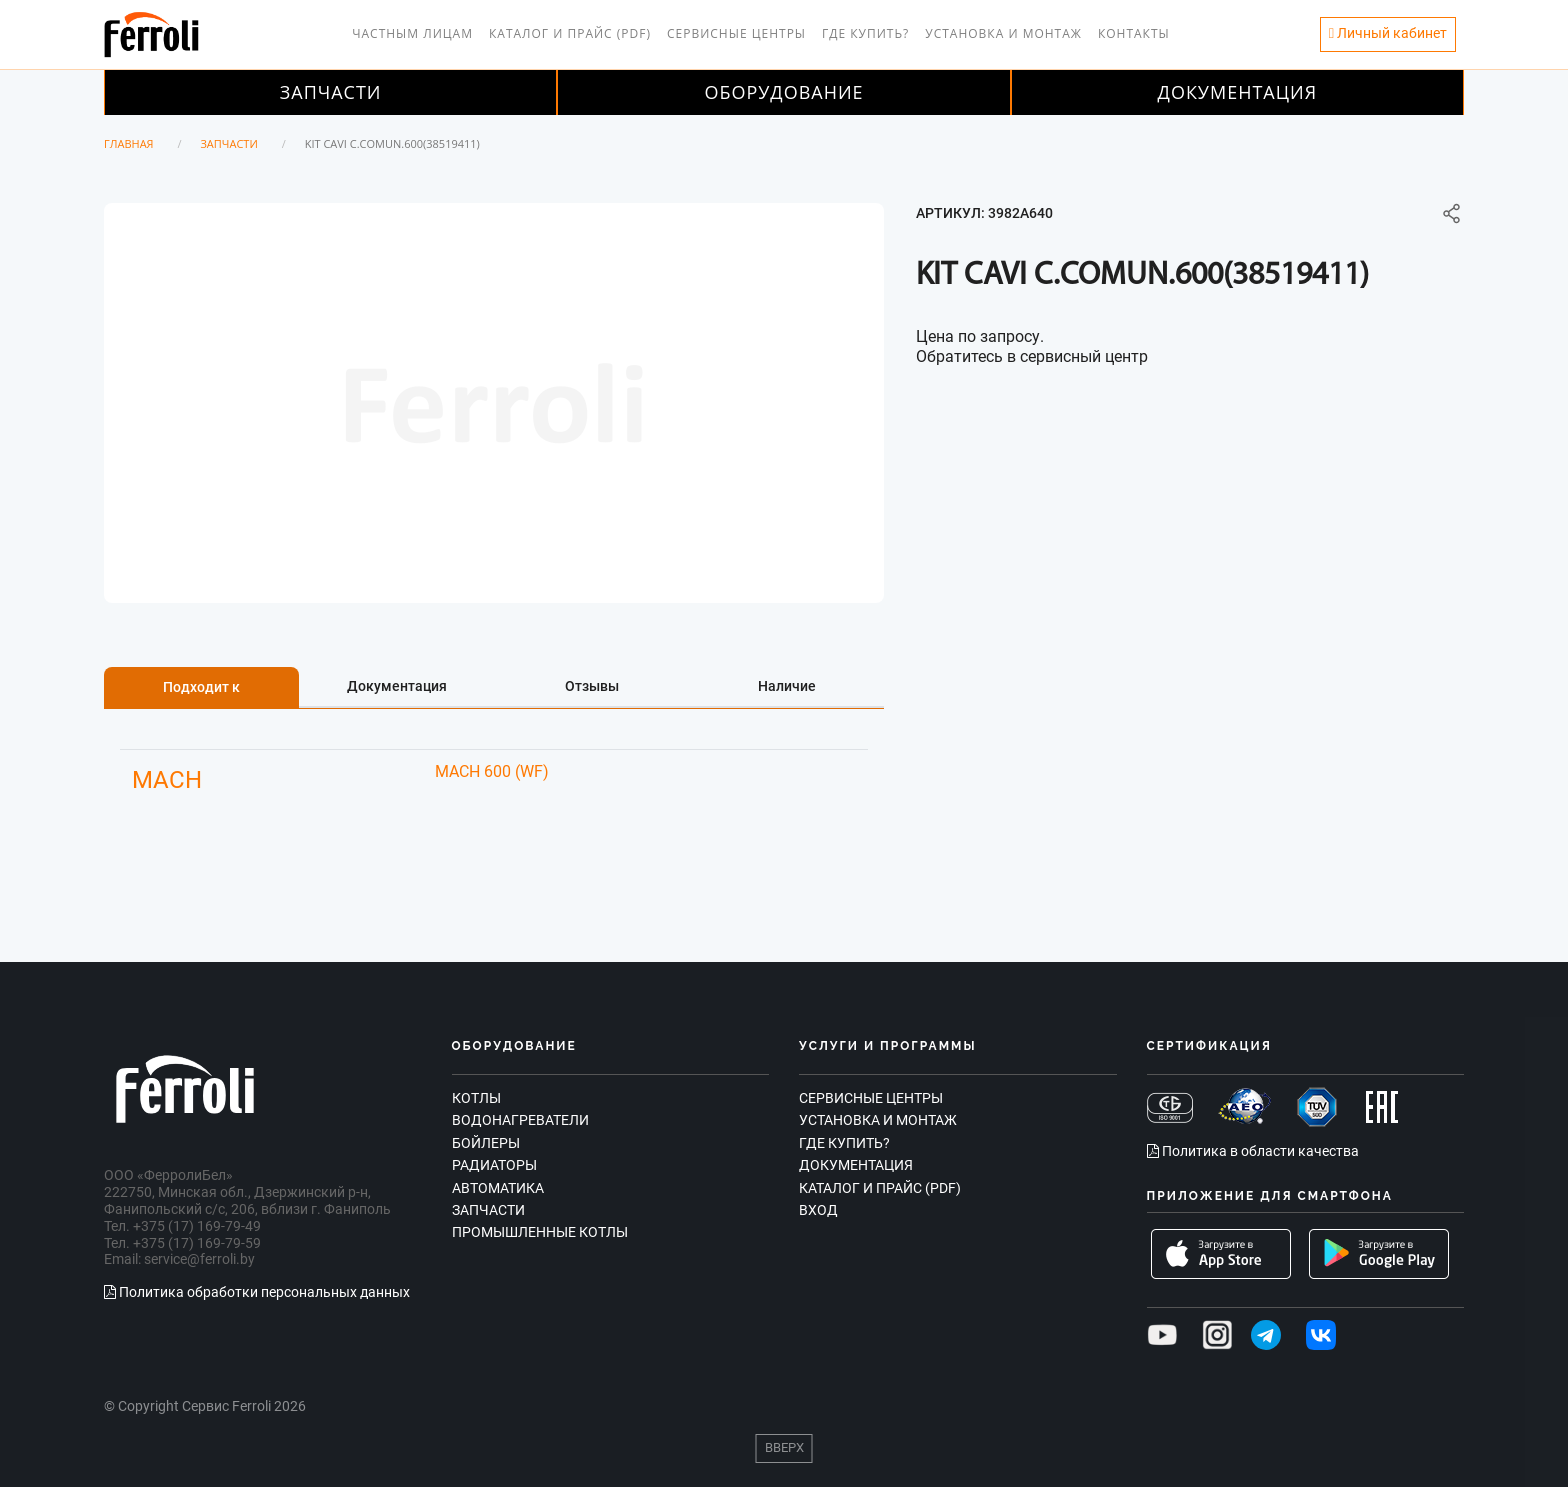  Describe the element at coordinates (818, 1210) in the screenshot. I see `Вход` at that location.